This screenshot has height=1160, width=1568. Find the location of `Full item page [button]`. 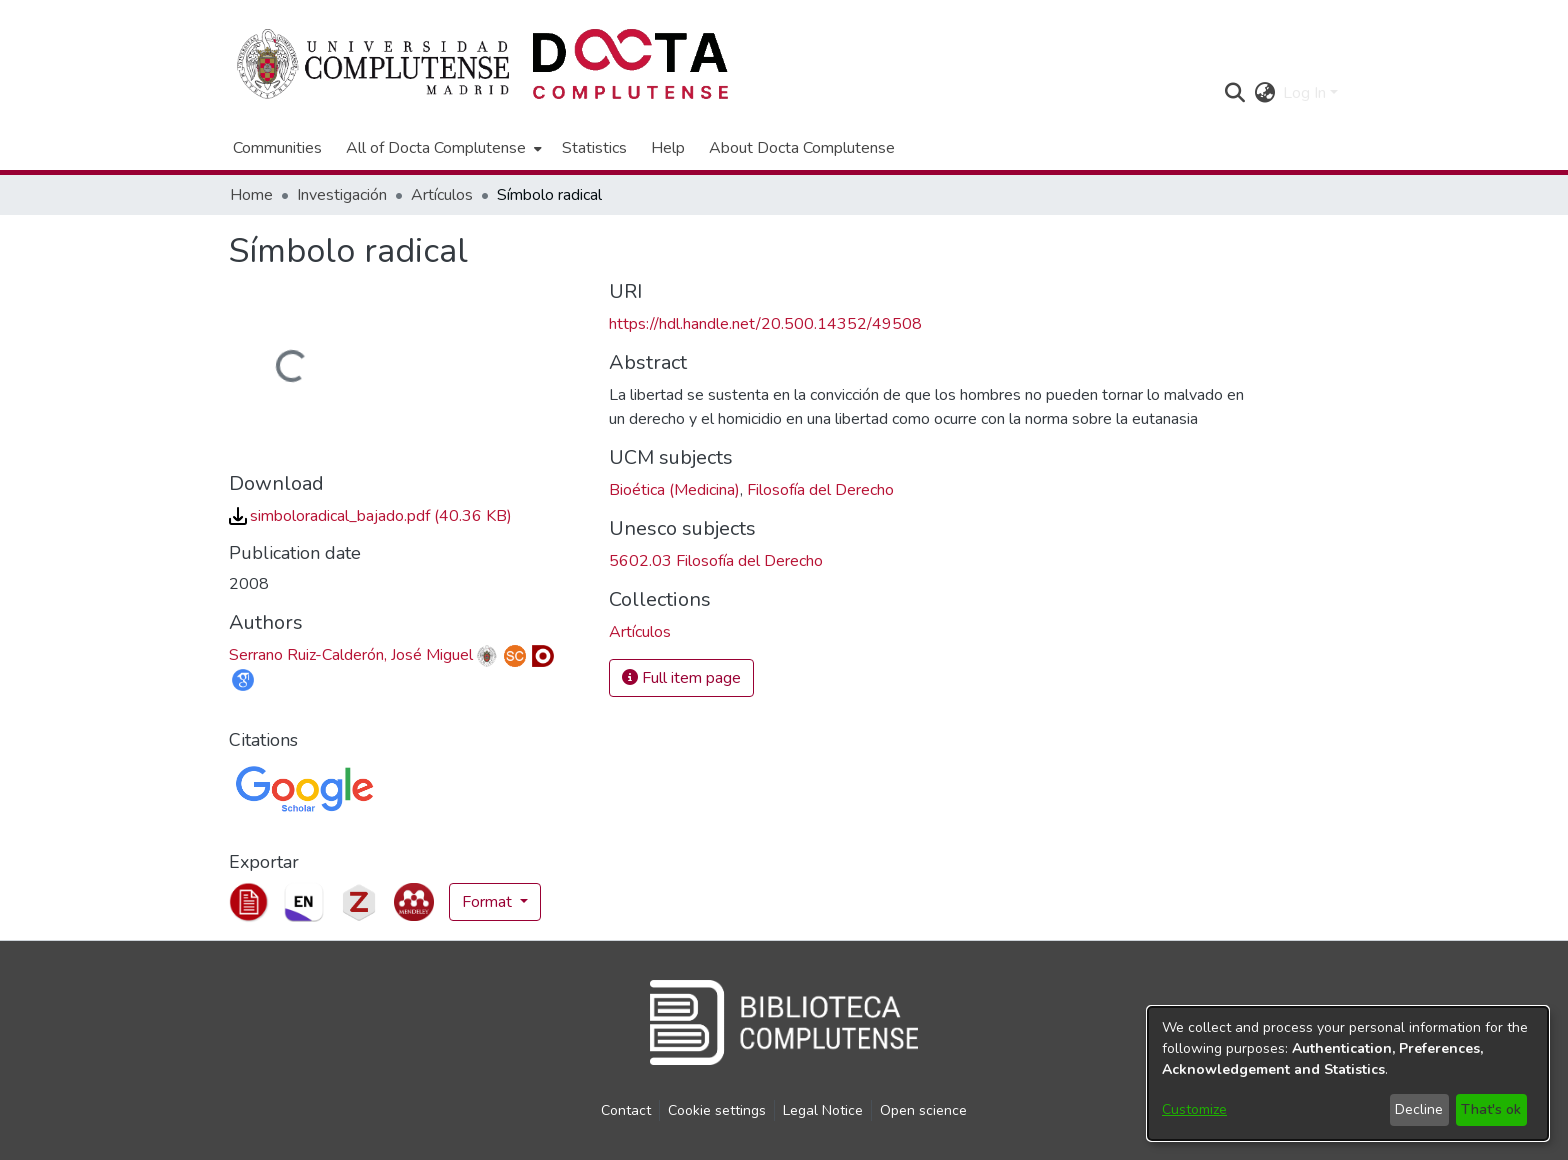

Full item page [button] is located at coordinates (681, 678).